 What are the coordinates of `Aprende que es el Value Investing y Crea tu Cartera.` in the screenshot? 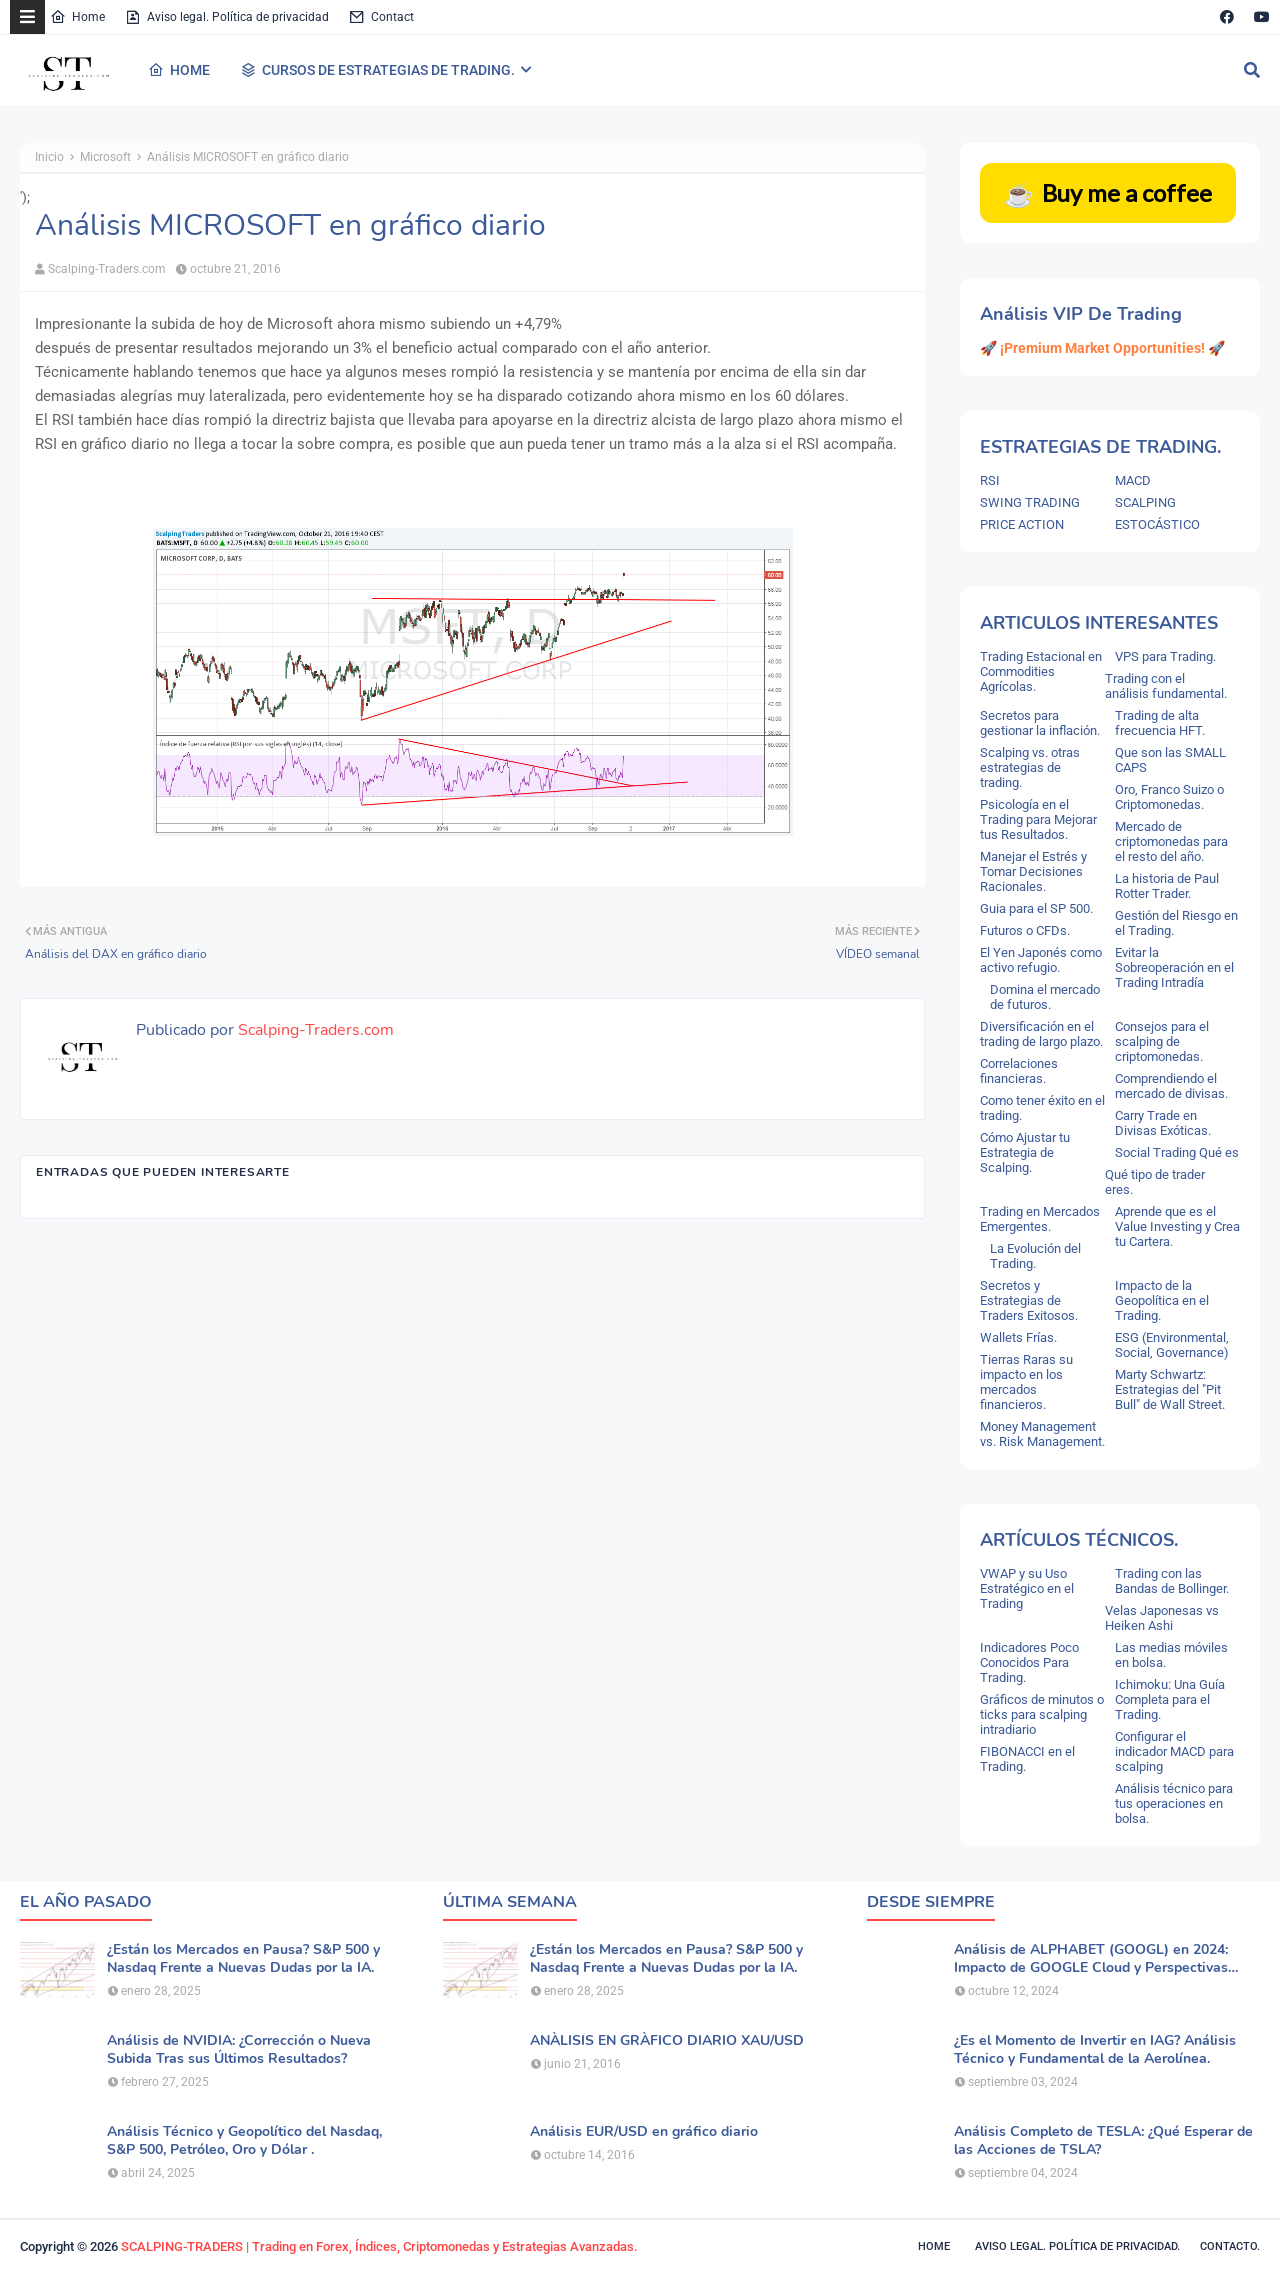 It's located at (1177, 1226).